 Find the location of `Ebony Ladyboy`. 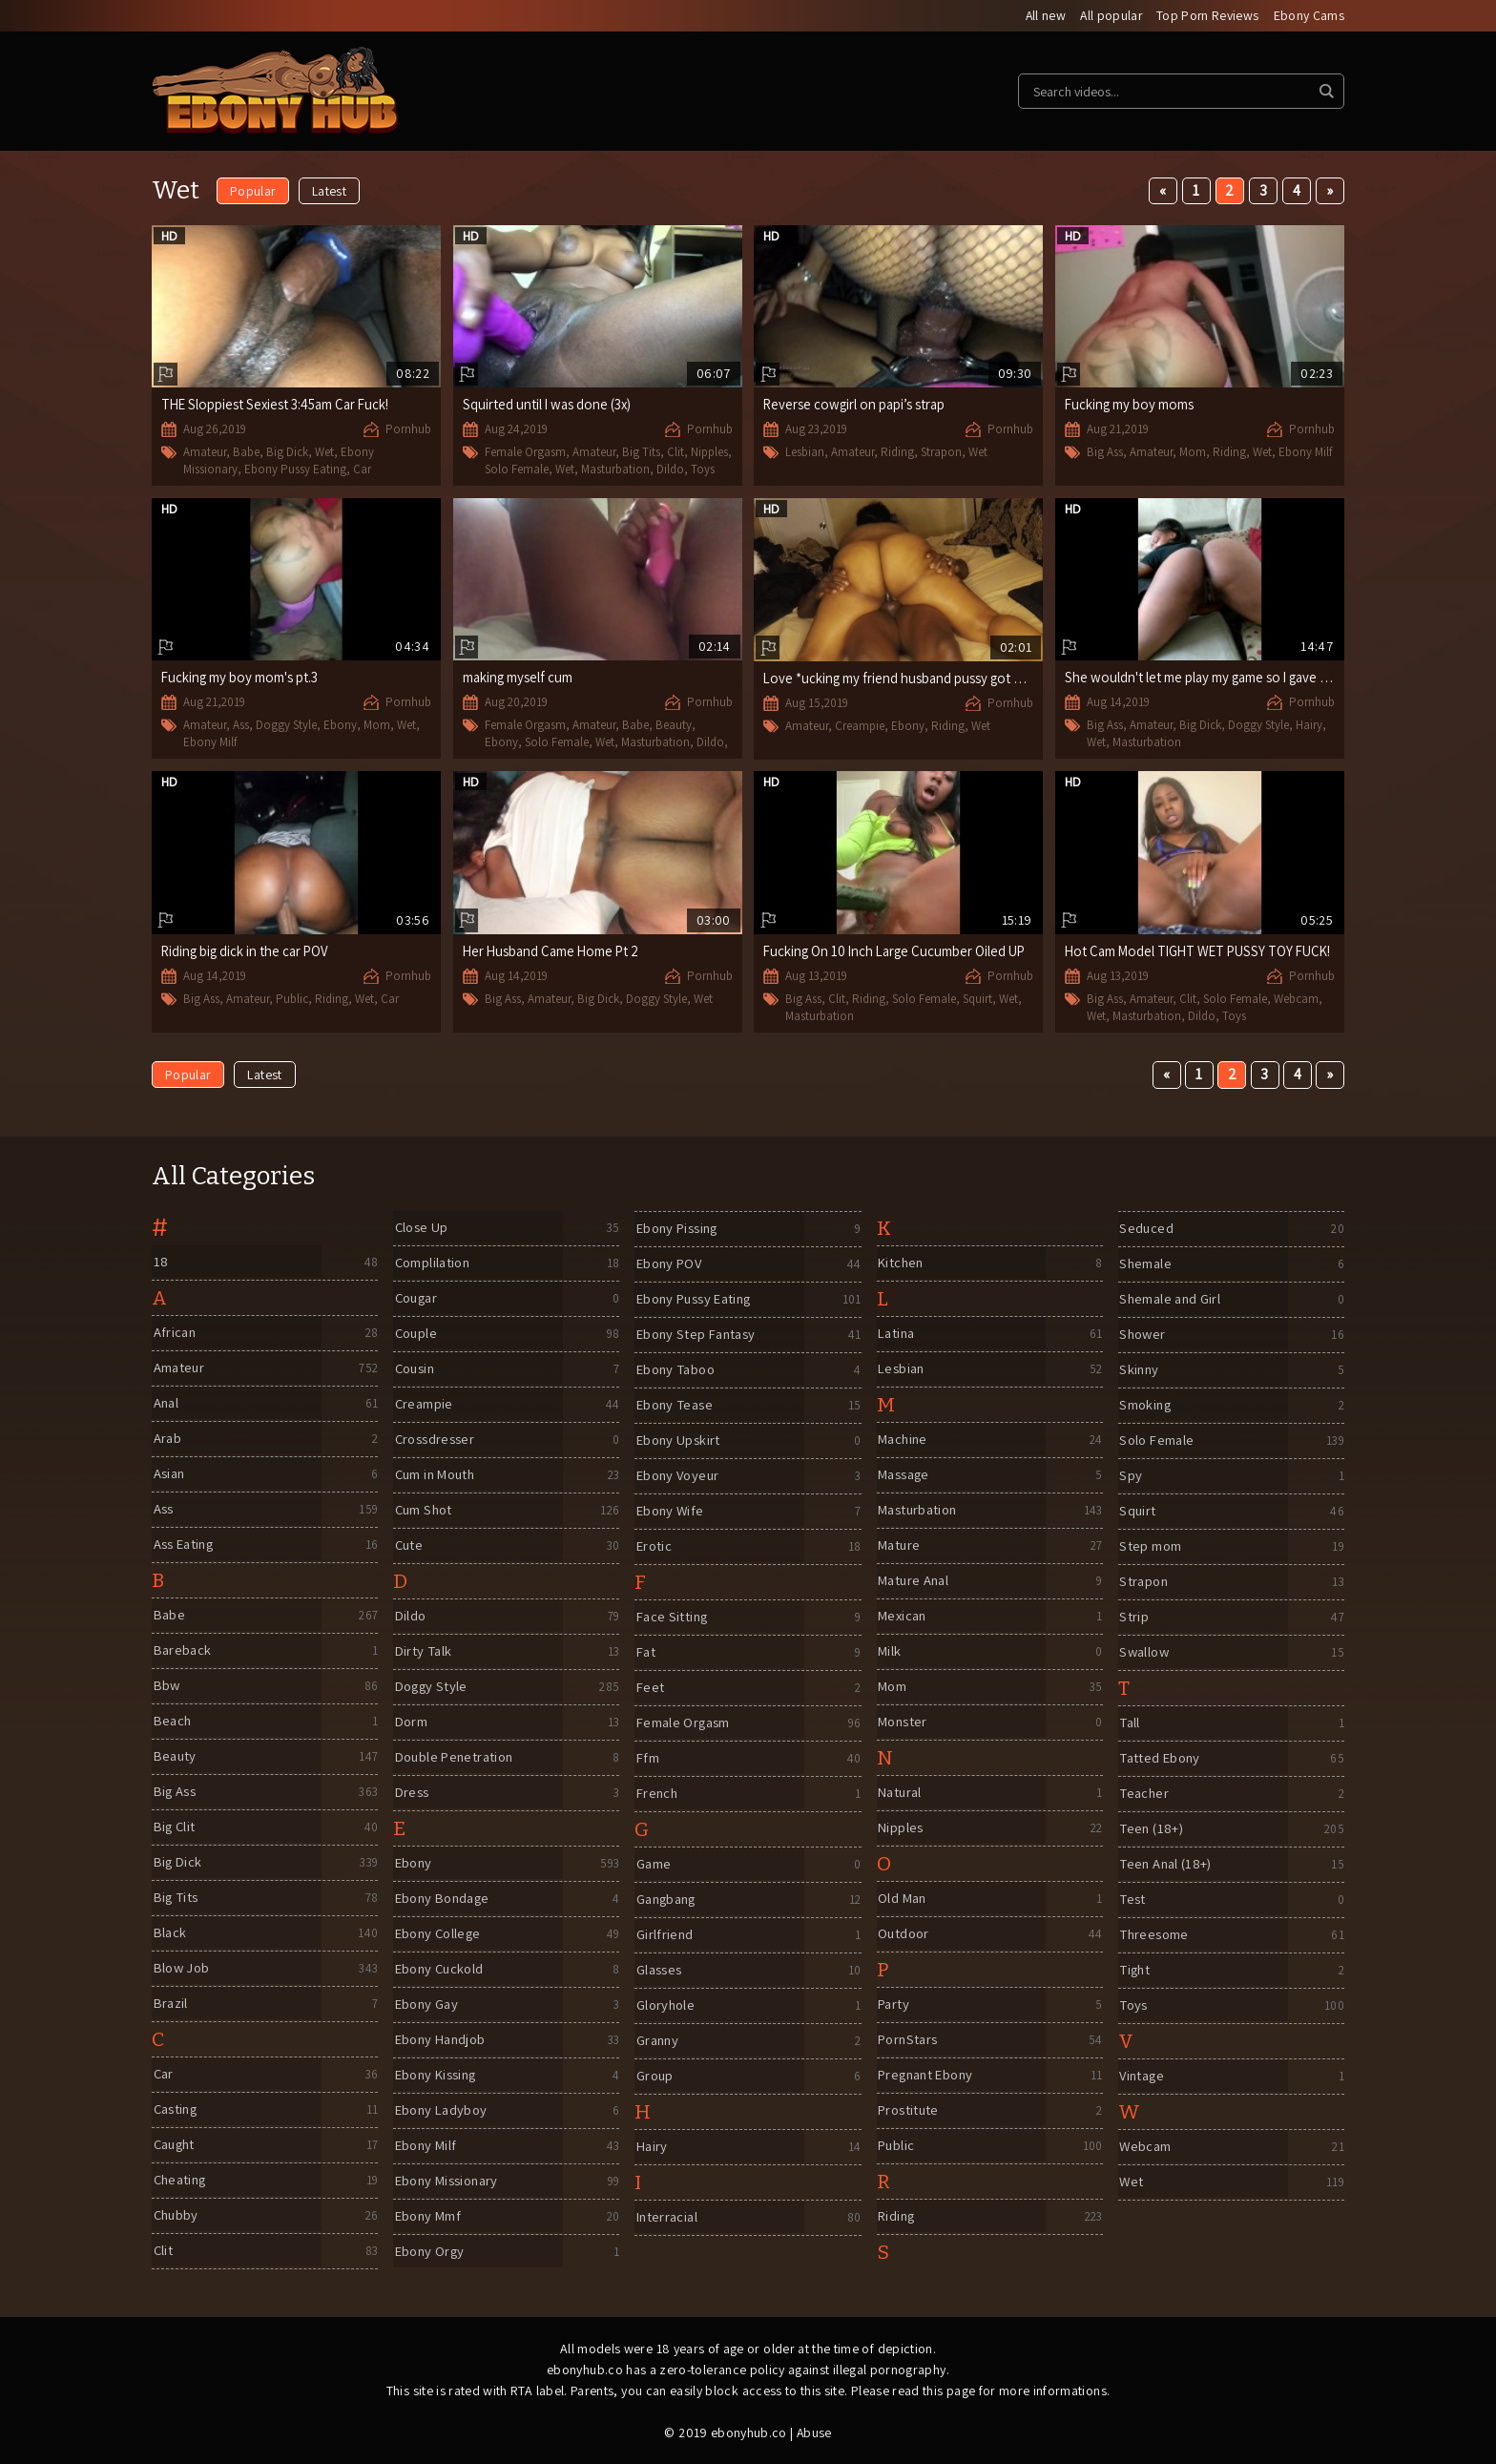

Ebony Ladyboy is located at coordinates (442, 2110).